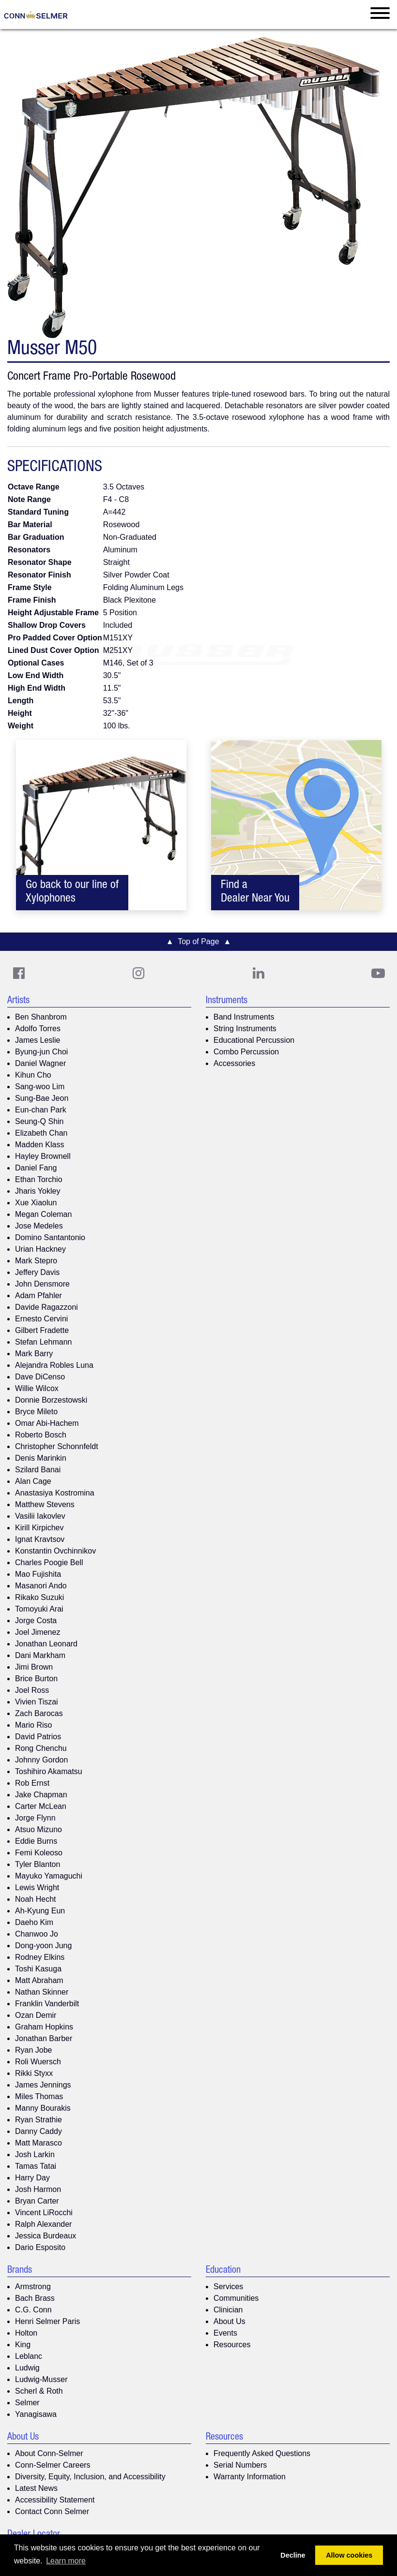  What do you see at coordinates (37, 1864) in the screenshot?
I see `Tyler Blanton` at bounding box center [37, 1864].